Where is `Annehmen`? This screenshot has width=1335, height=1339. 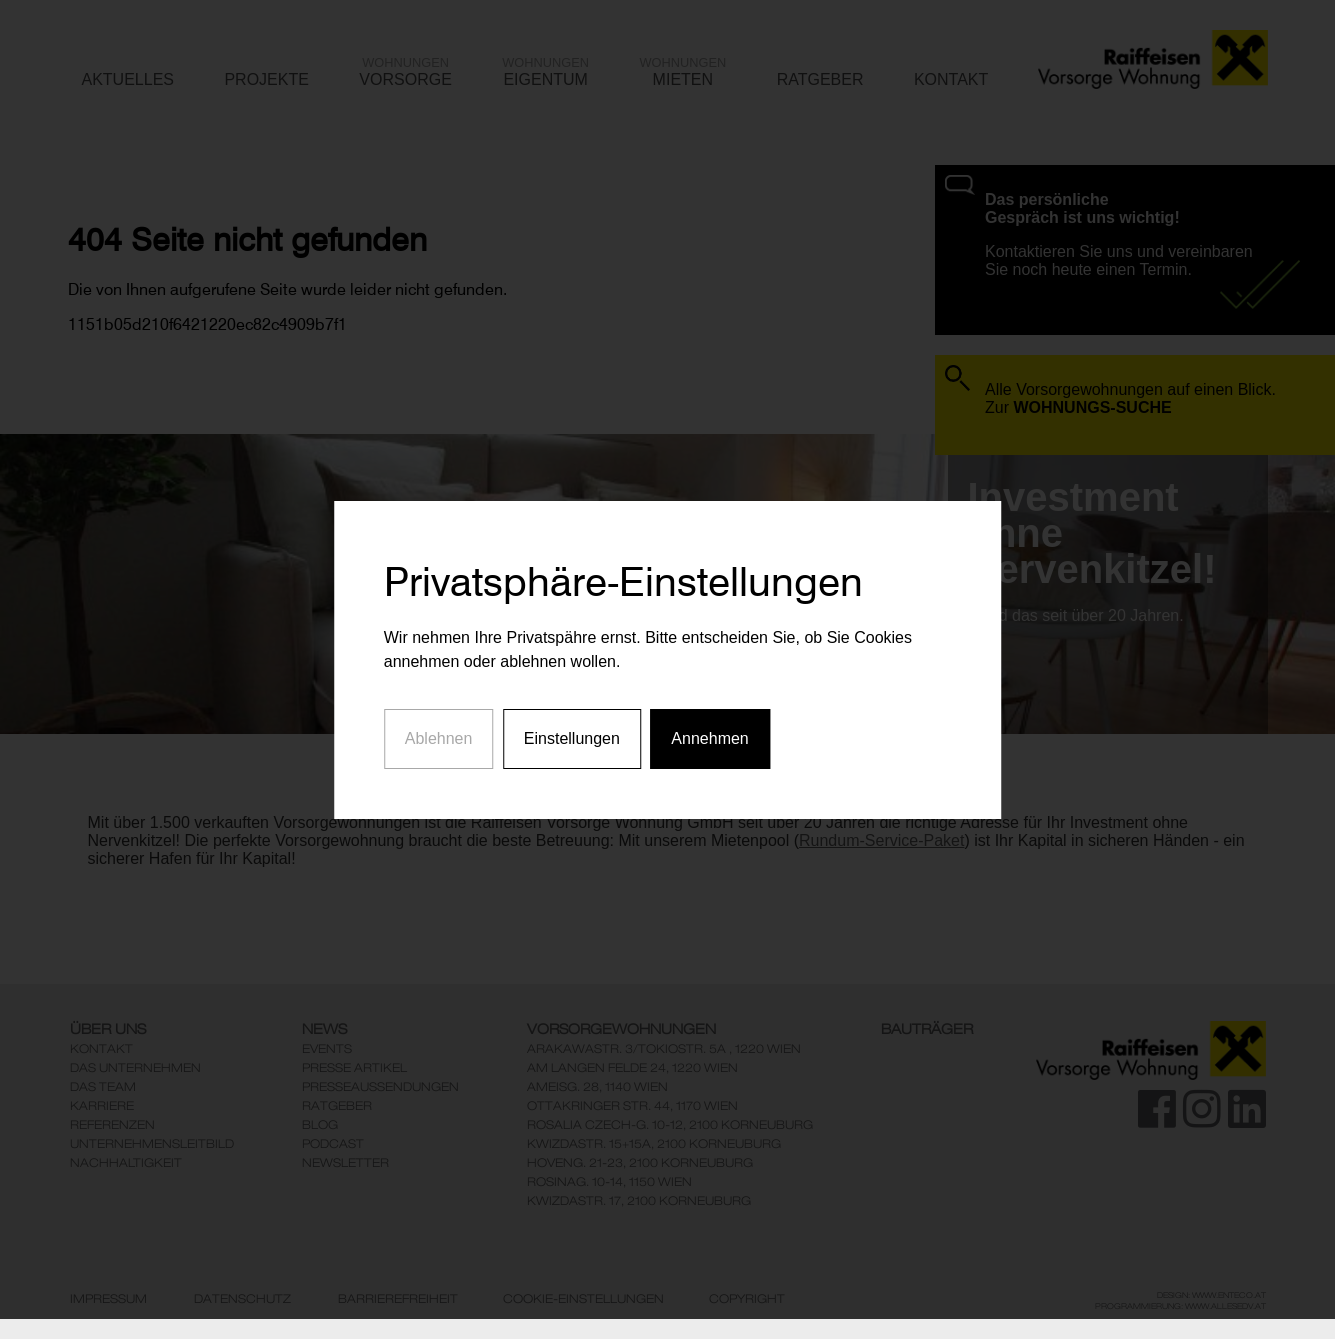 Annehmen is located at coordinates (709, 724).